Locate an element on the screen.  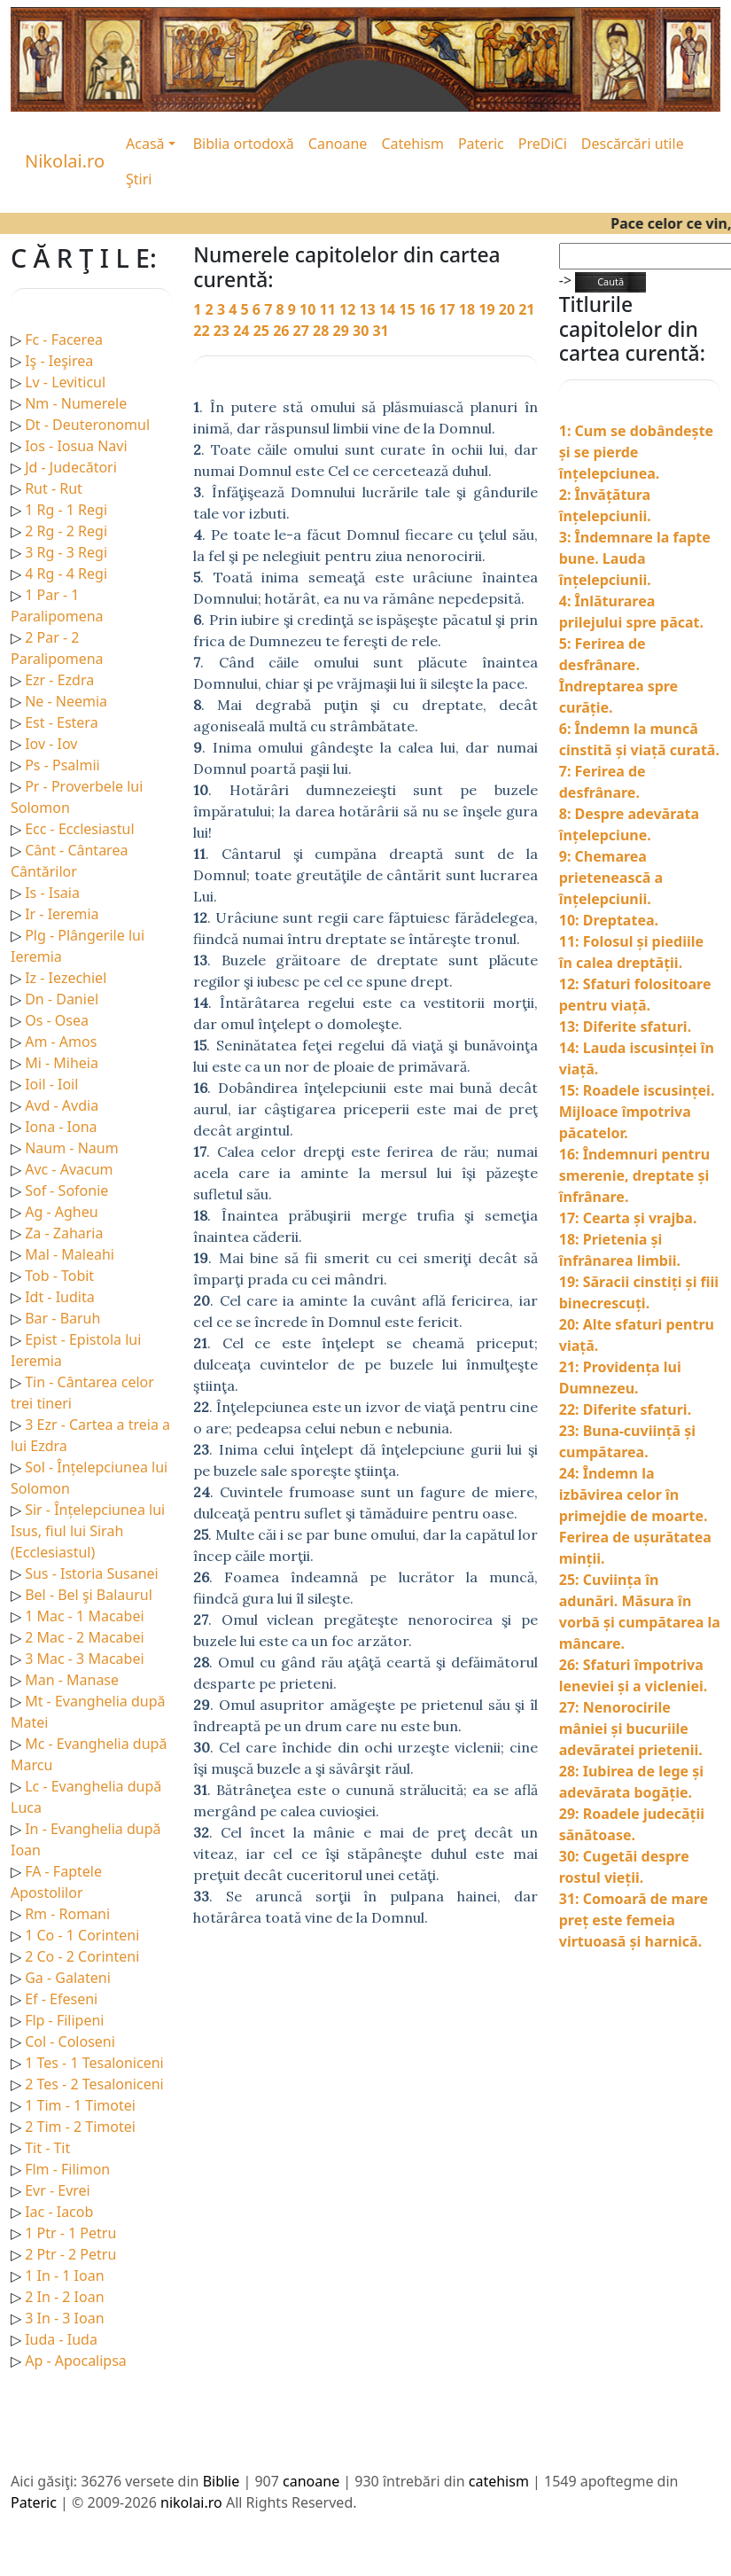
Nikolai.ro is located at coordinates (65, 161).